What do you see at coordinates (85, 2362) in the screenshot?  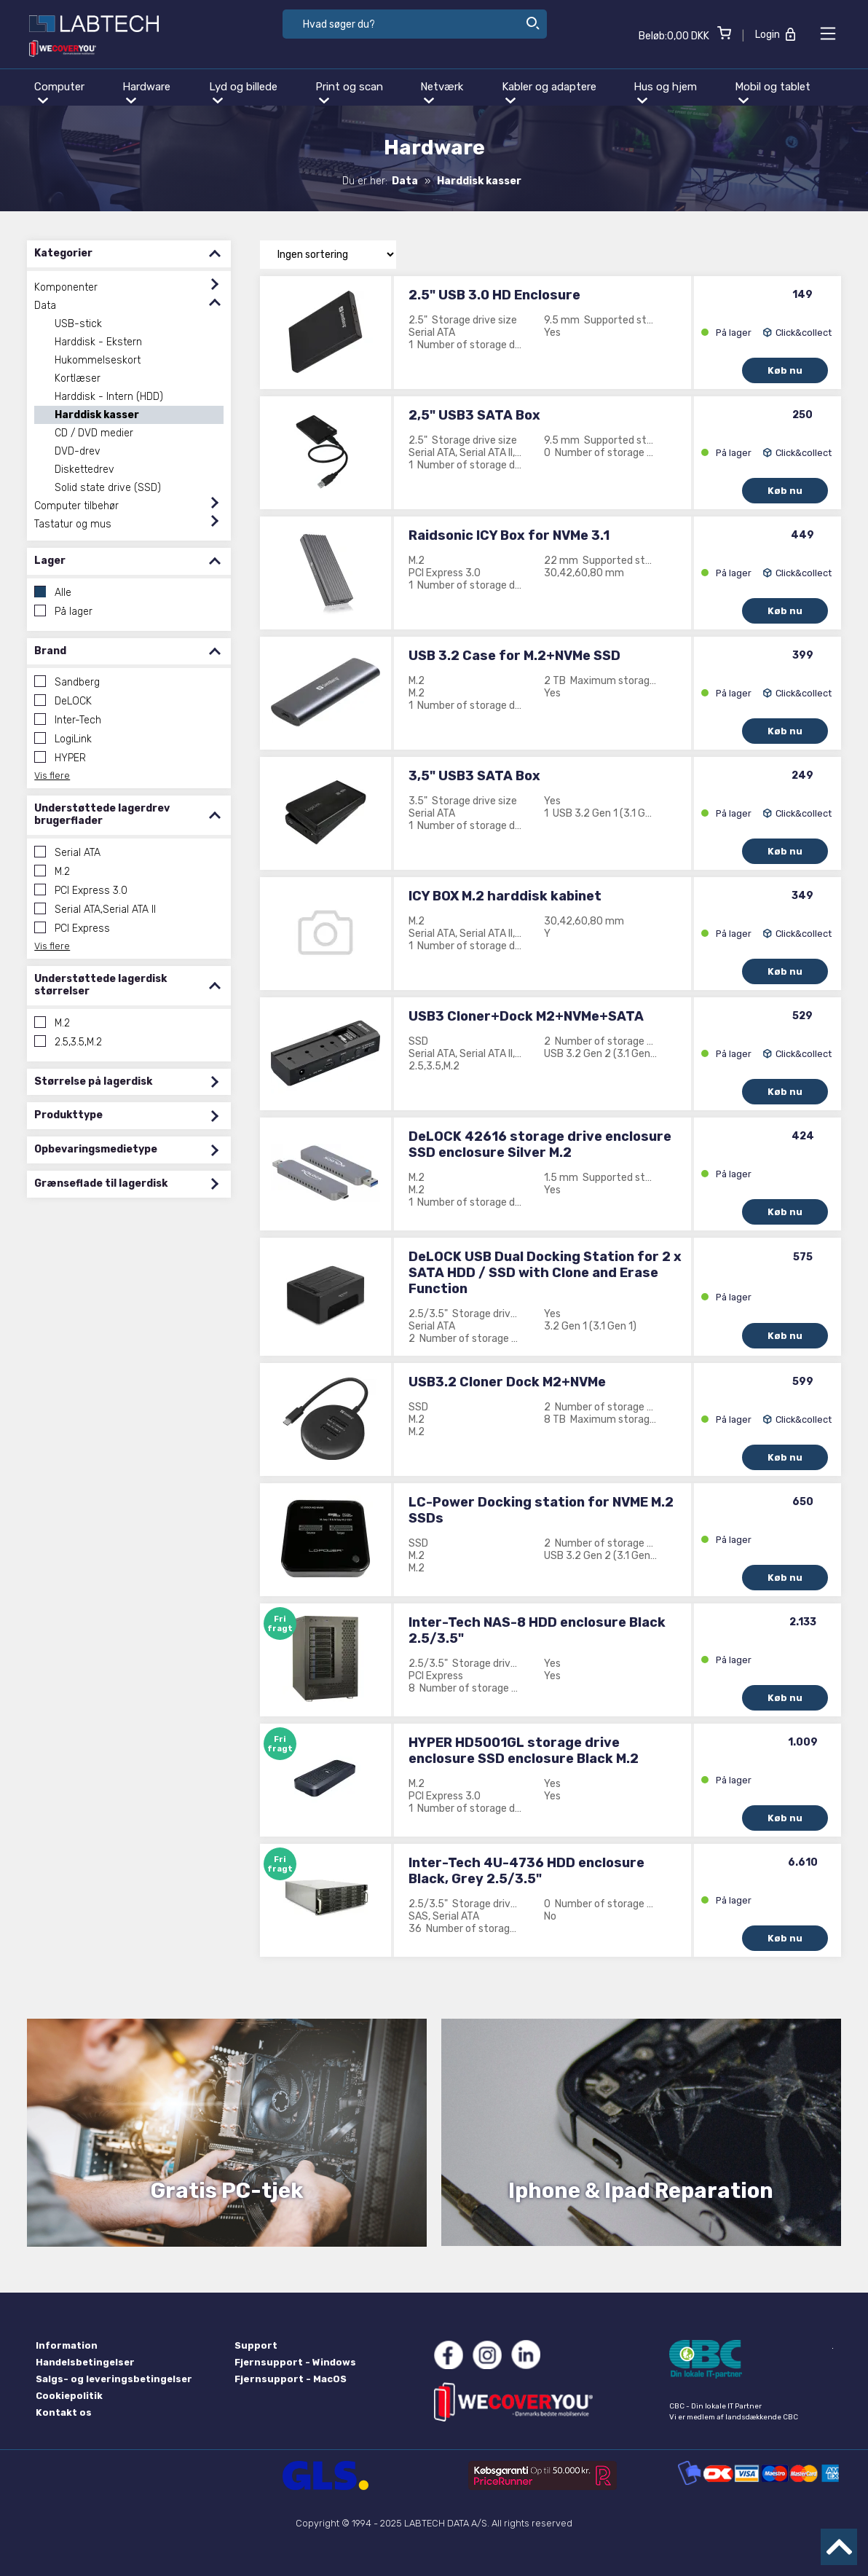 I see `Handelsbetingelser` at bounding box center [85, 2362].